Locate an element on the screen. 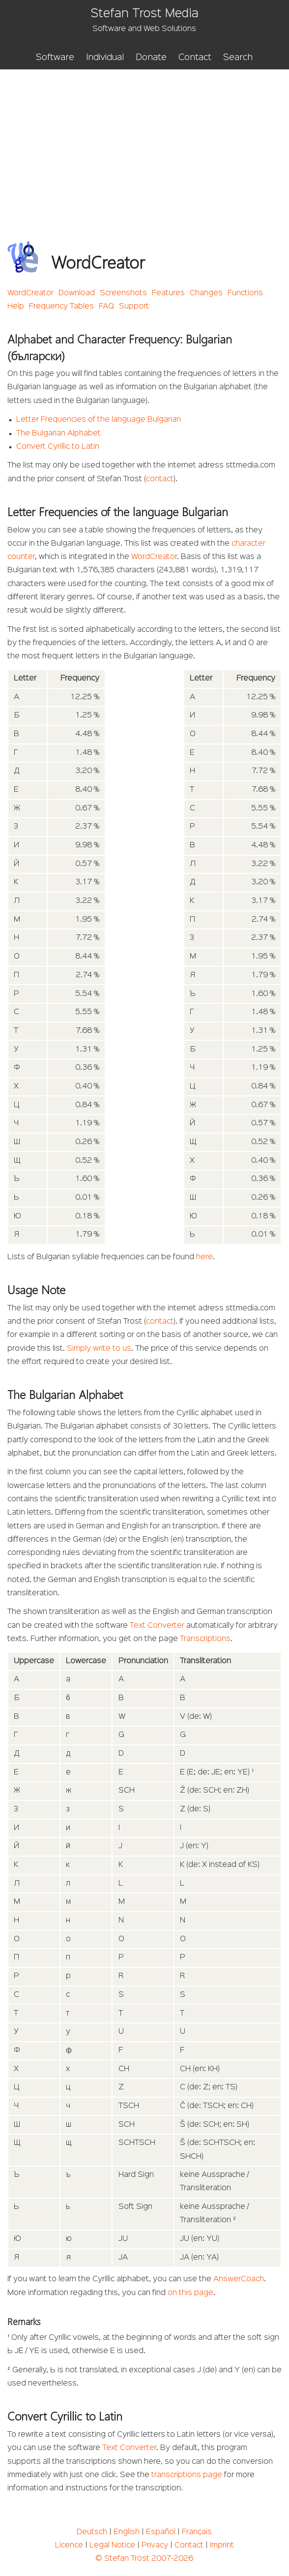 The width and height of the screenshot is (289, 2576). Text Converter is located at coordinates (157, 1625).